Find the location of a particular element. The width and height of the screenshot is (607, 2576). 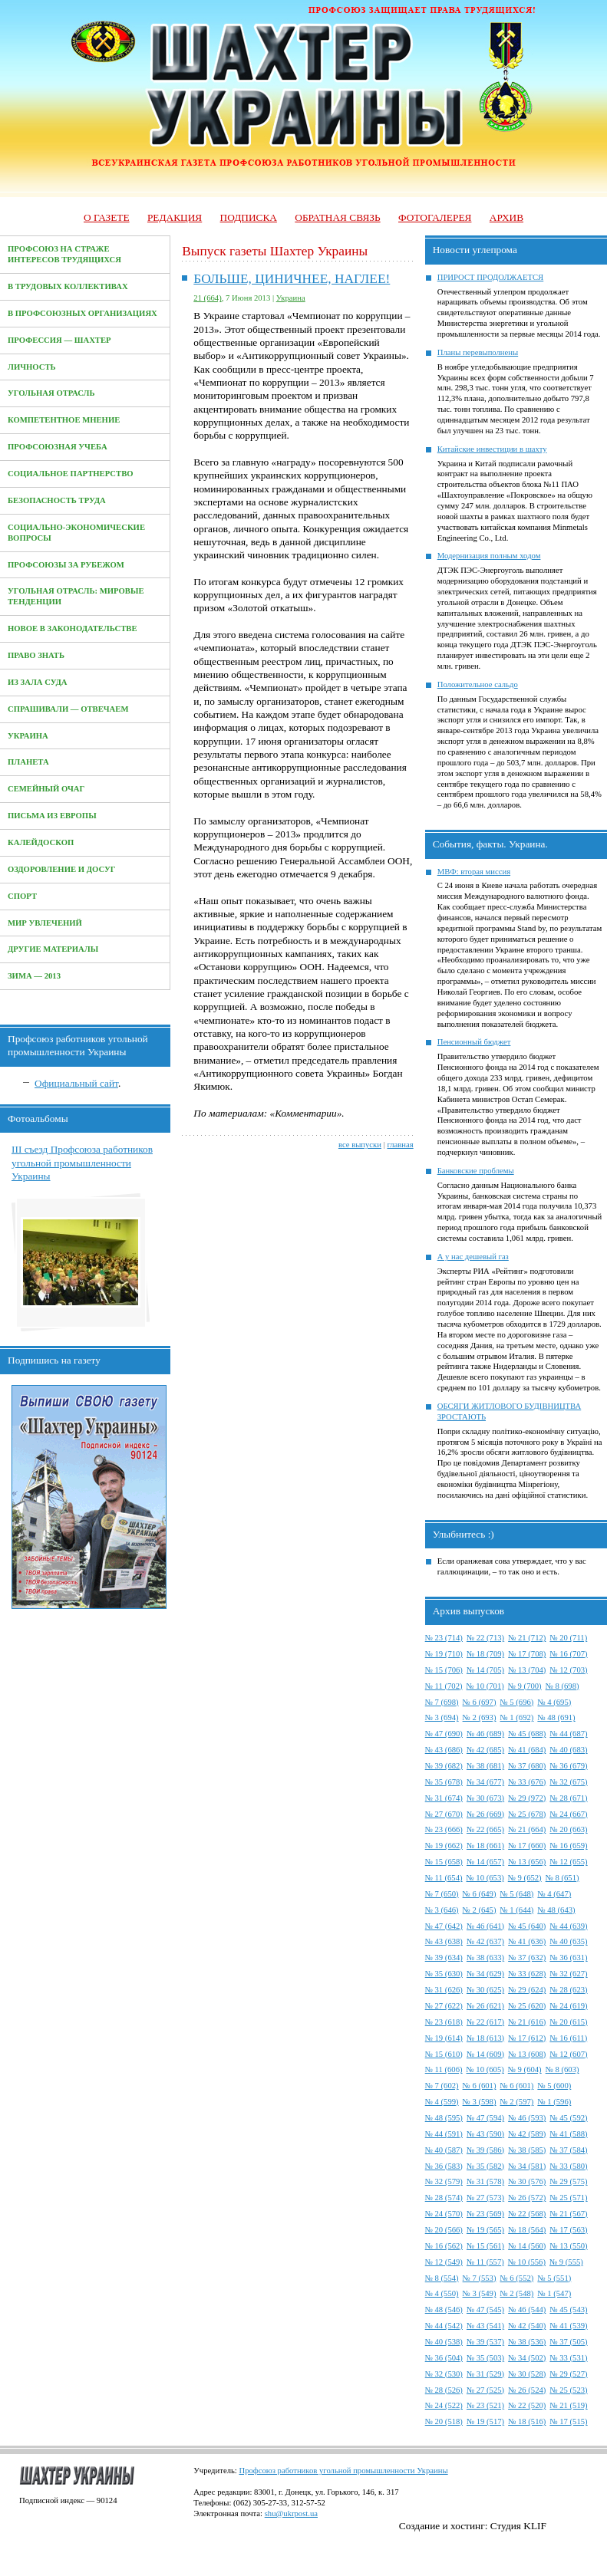

№ 20 (663) is located at coordinates (568, 1829).